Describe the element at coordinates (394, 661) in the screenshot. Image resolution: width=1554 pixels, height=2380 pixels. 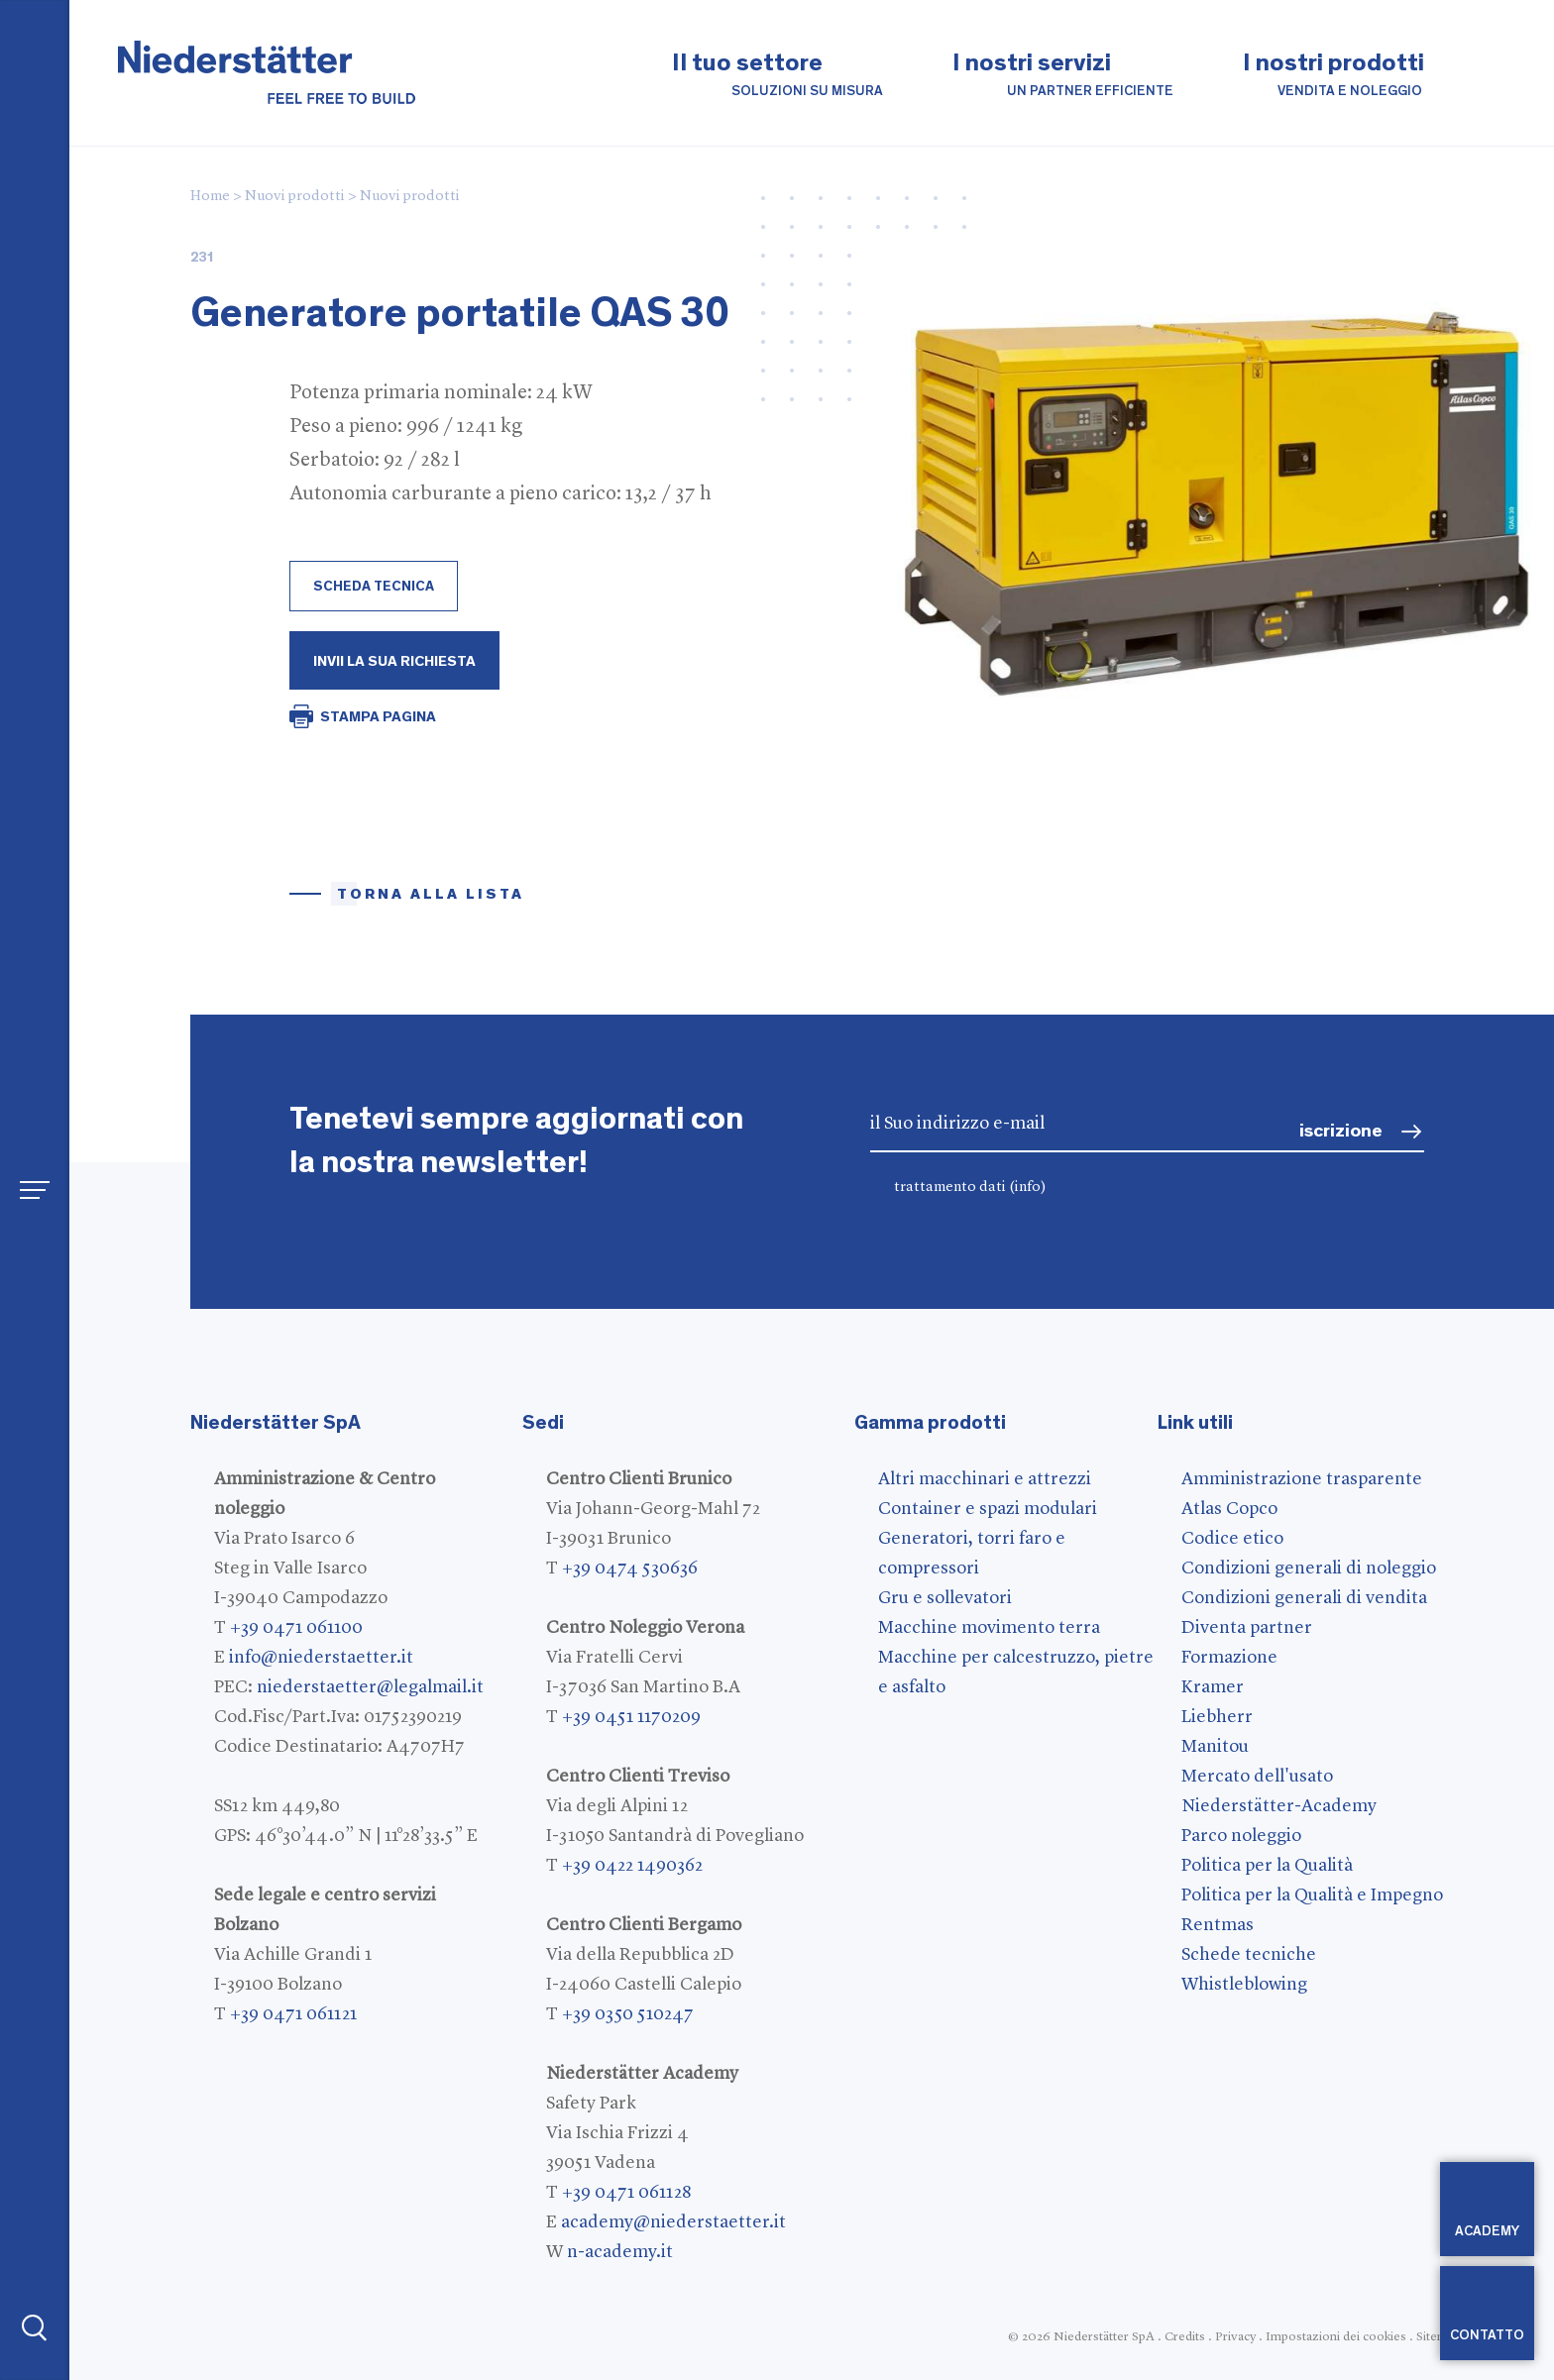
I see `Invii la Sua richiesta` at that location.